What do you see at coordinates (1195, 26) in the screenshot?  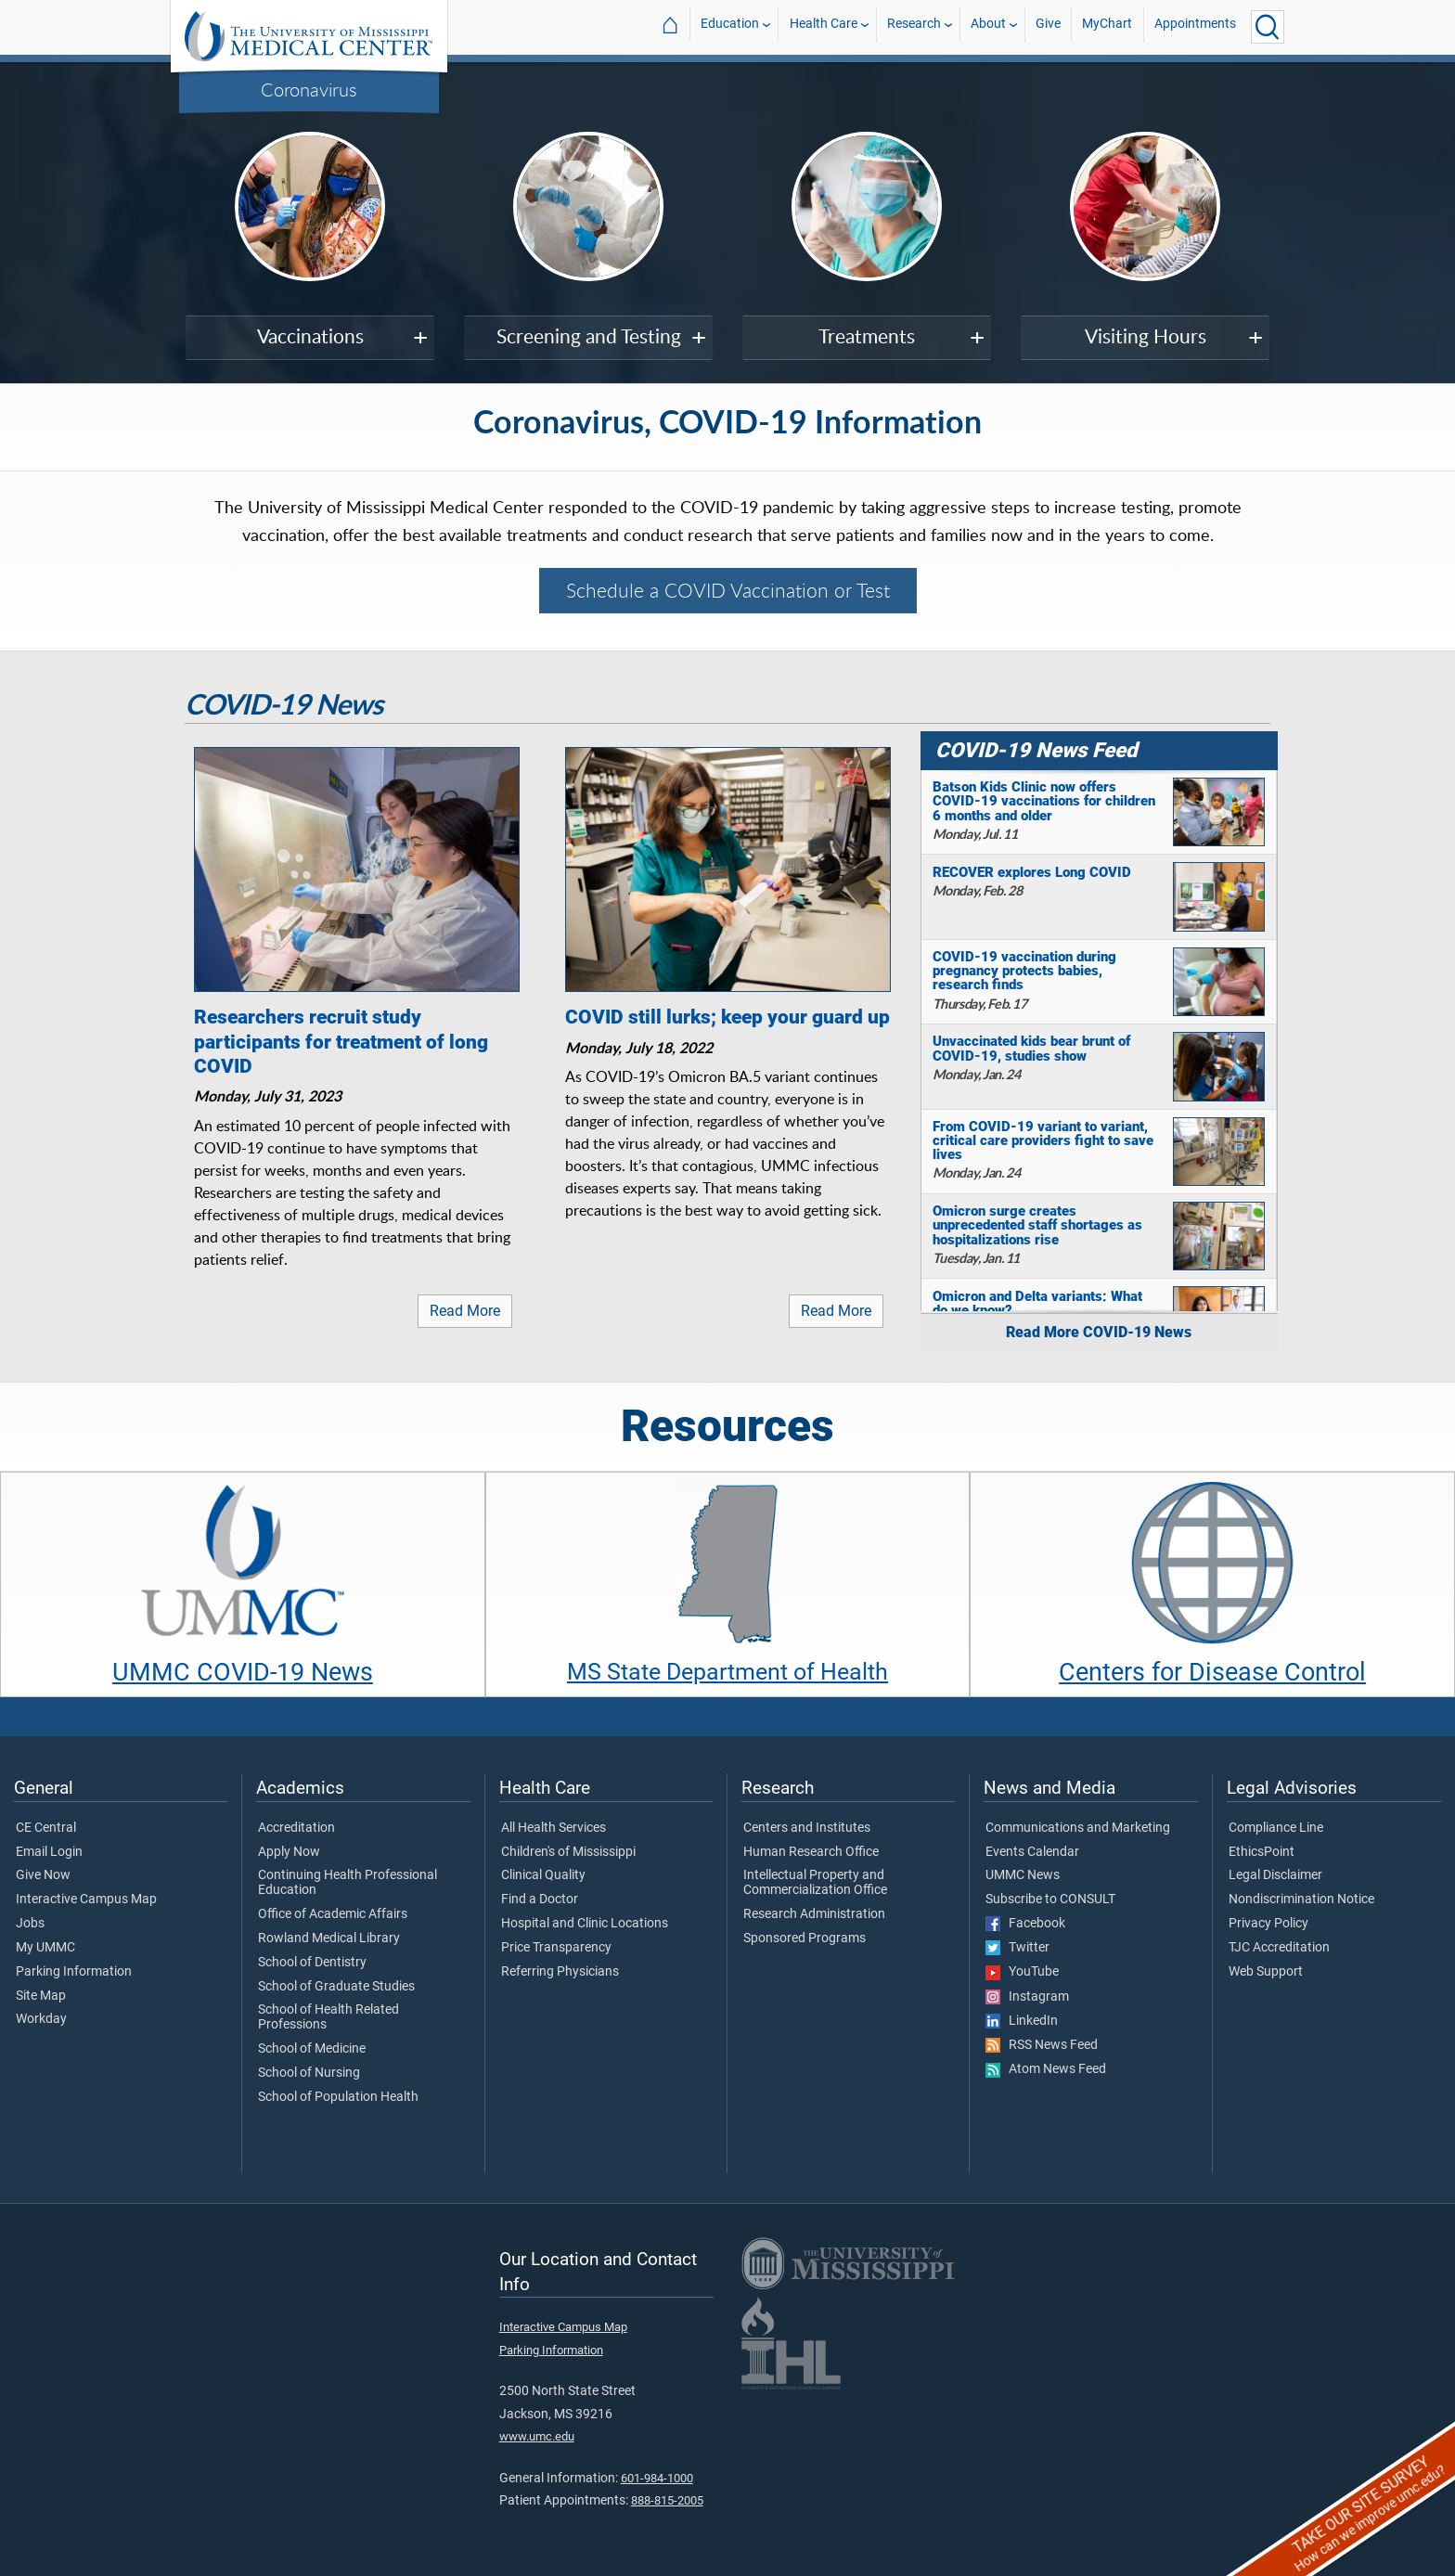 I see `Appointments` at bounding box center [1195, 26].